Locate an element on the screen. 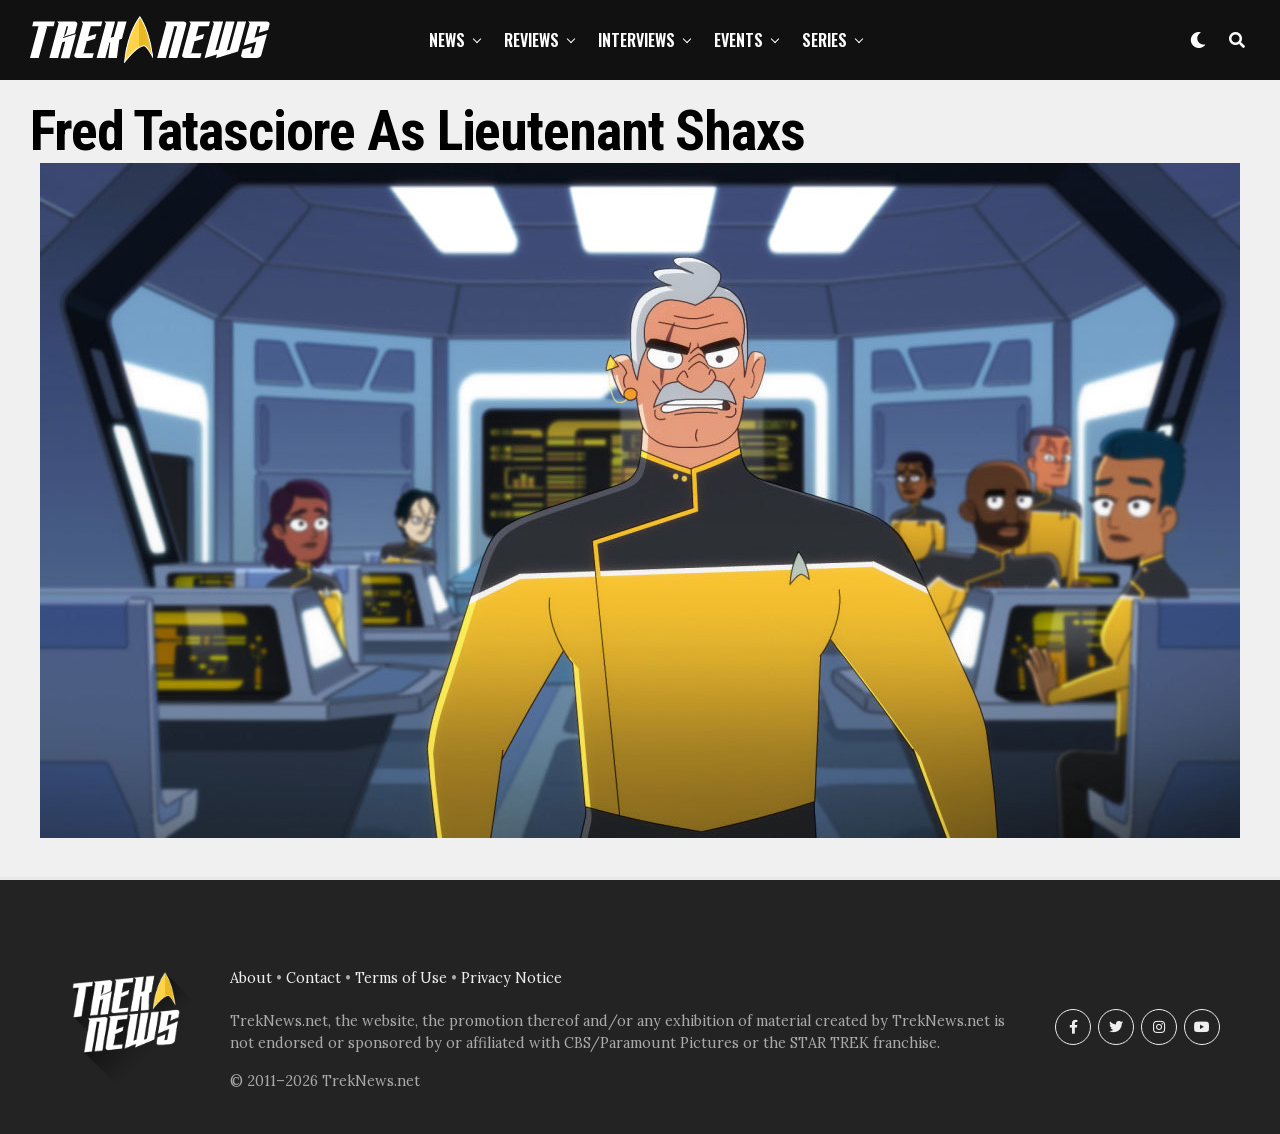 The height and width of the screenshot is (1134, 1280). Contact is located at coordinates (313, 978).